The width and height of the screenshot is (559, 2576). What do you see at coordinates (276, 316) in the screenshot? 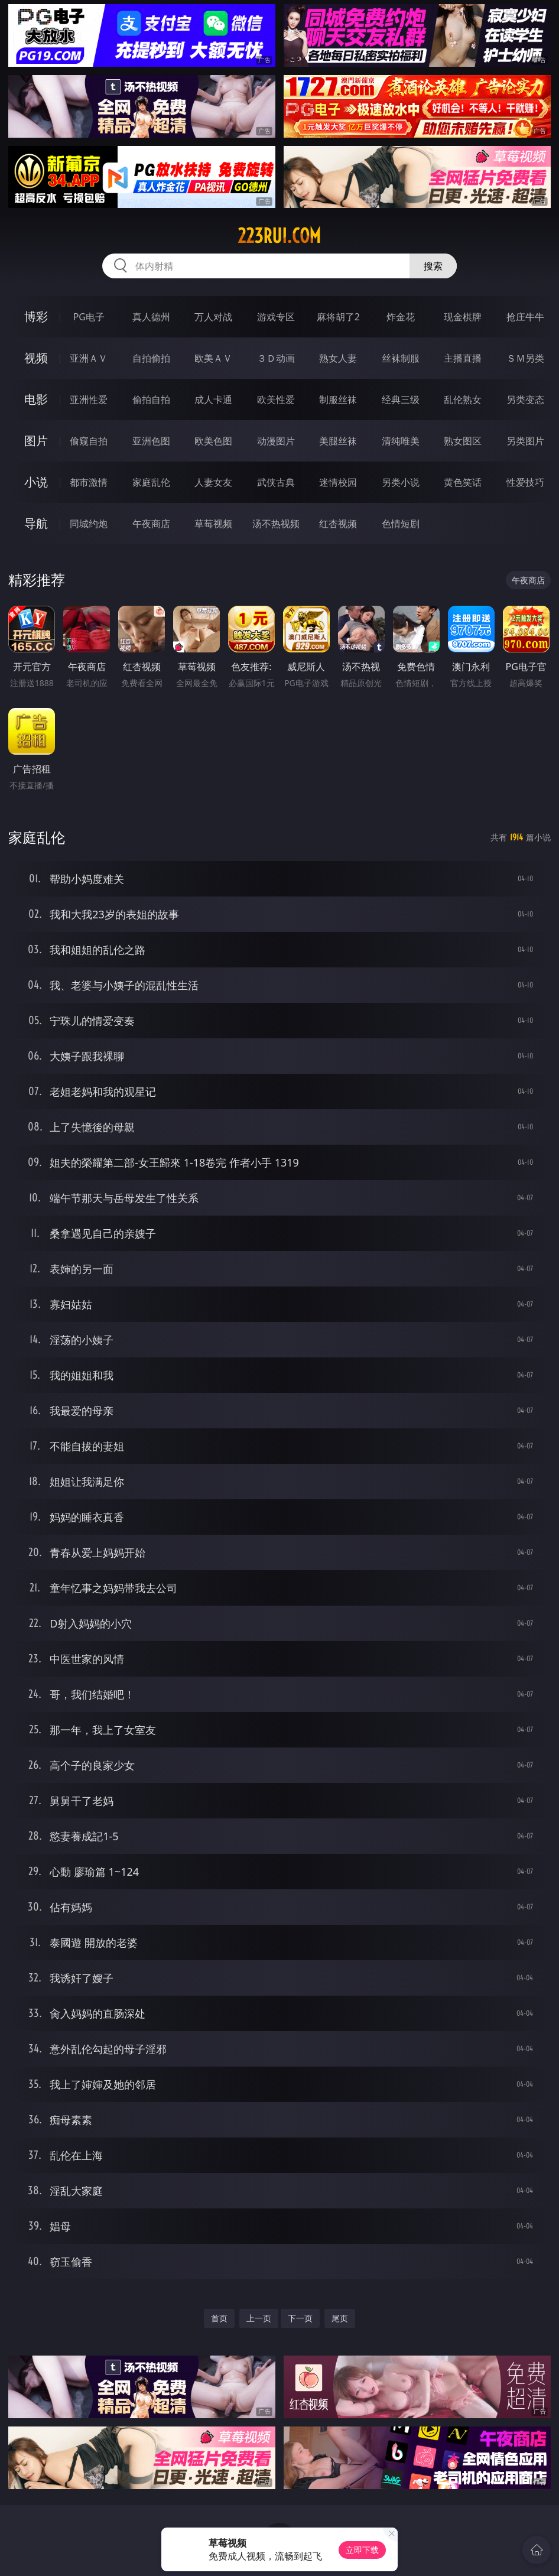
I see `游戏专区` at bounding box center [276, 316].